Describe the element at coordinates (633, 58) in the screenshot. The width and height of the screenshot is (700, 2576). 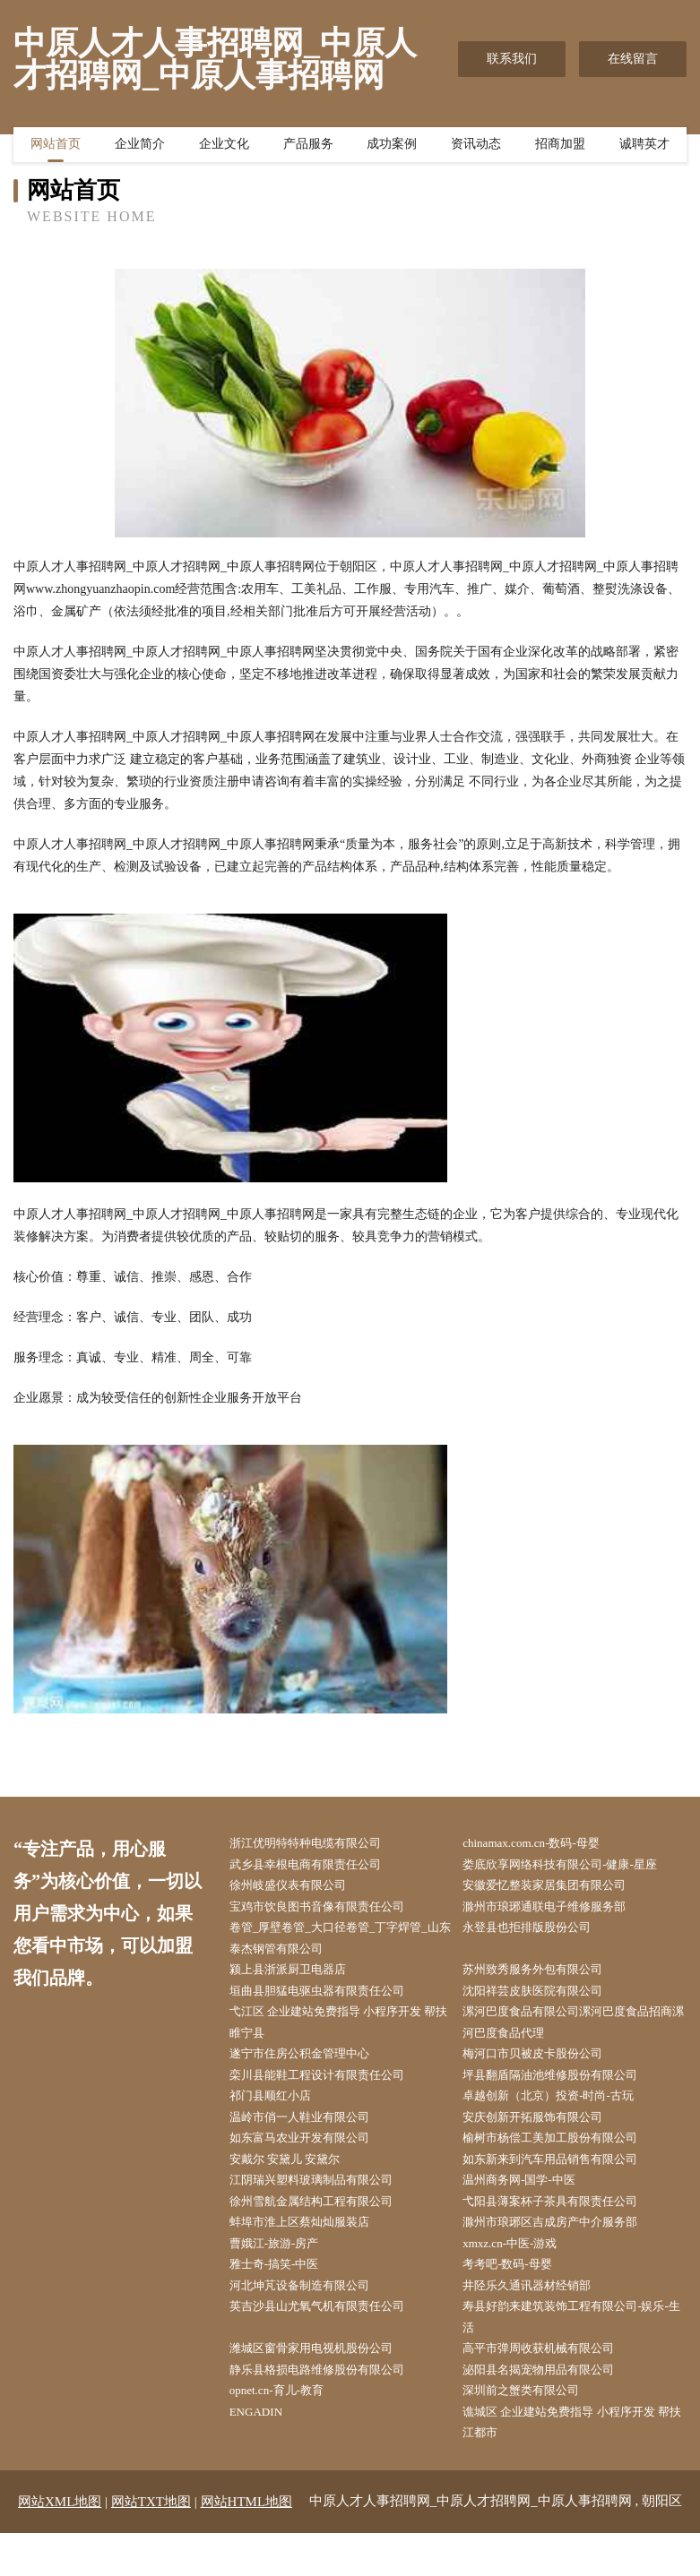
I see `在线留言` at that location.